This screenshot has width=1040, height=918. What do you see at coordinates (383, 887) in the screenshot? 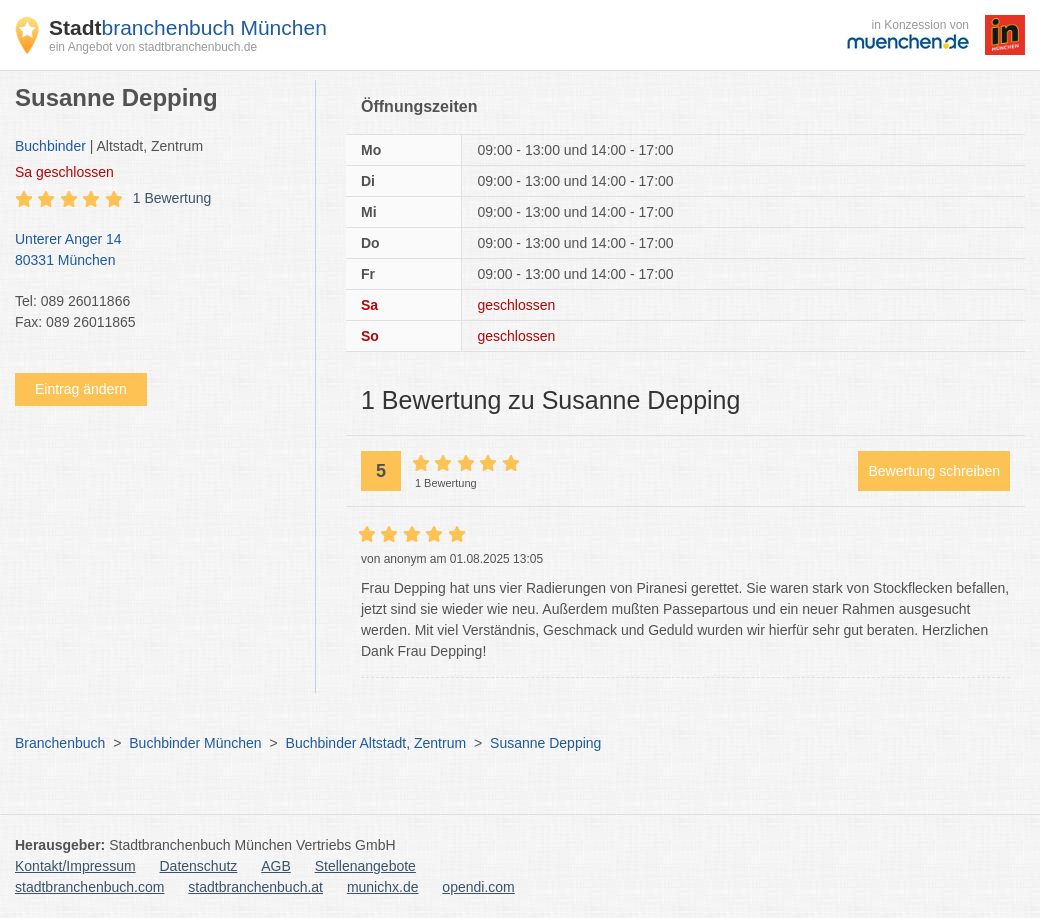
I see `munichx.de` at bounding box center [383, 887].